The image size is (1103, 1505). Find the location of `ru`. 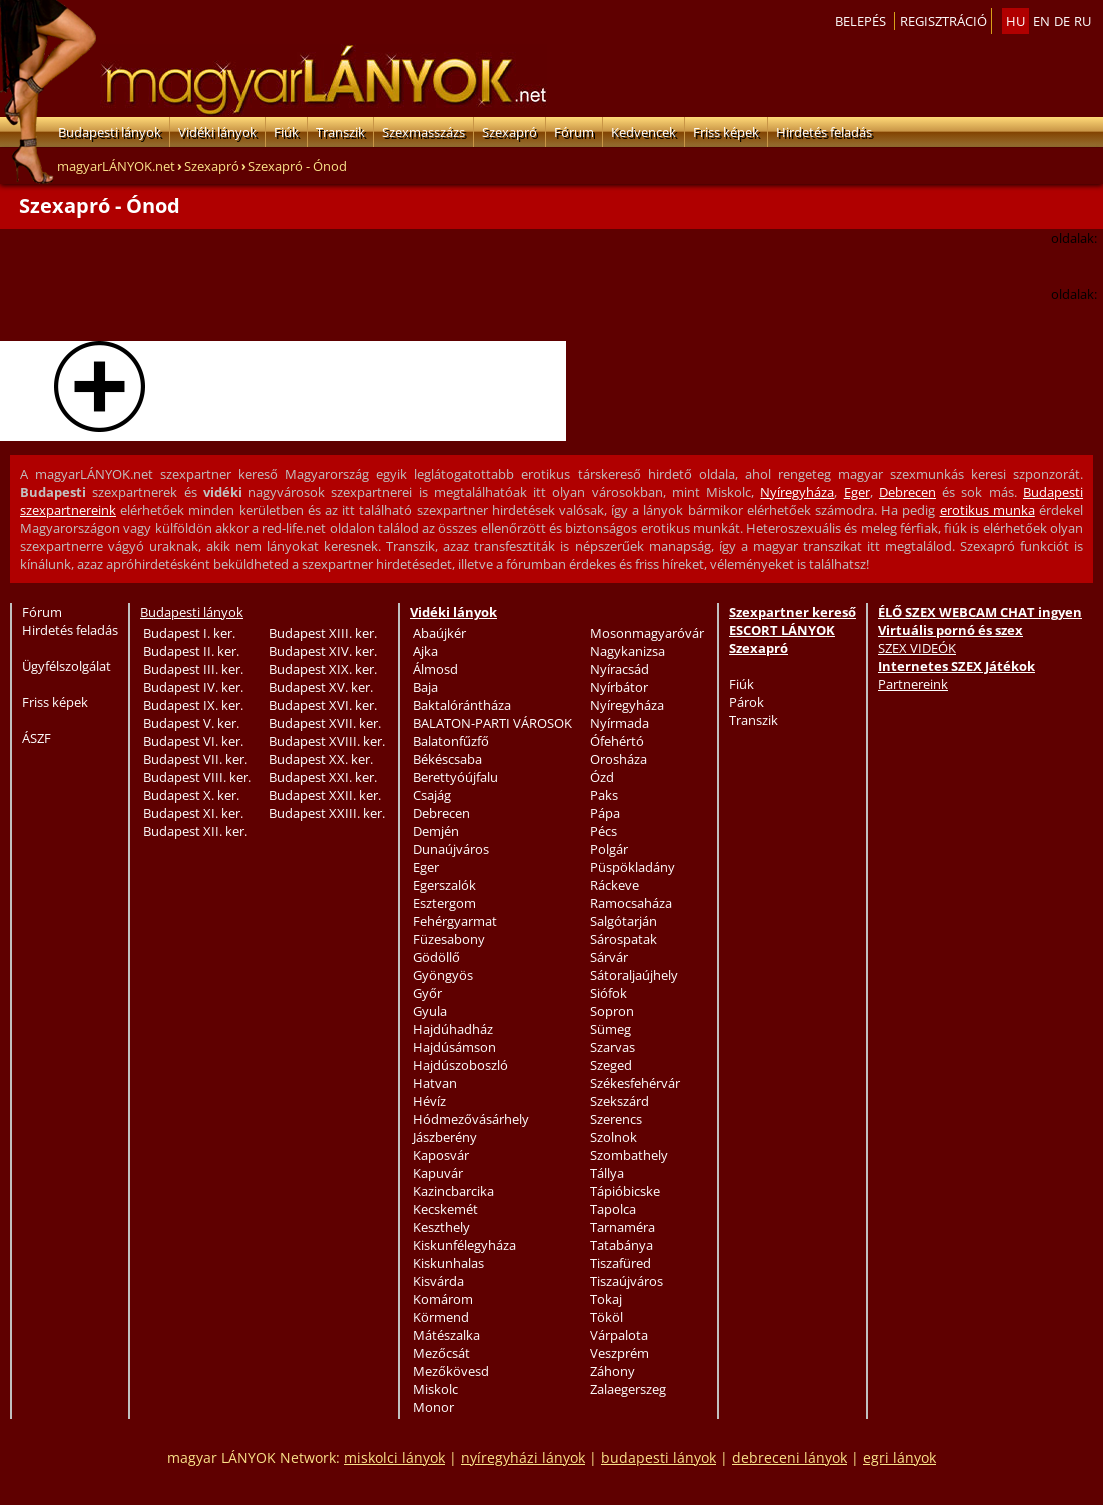

ru is located at coordinates (1082, 21).